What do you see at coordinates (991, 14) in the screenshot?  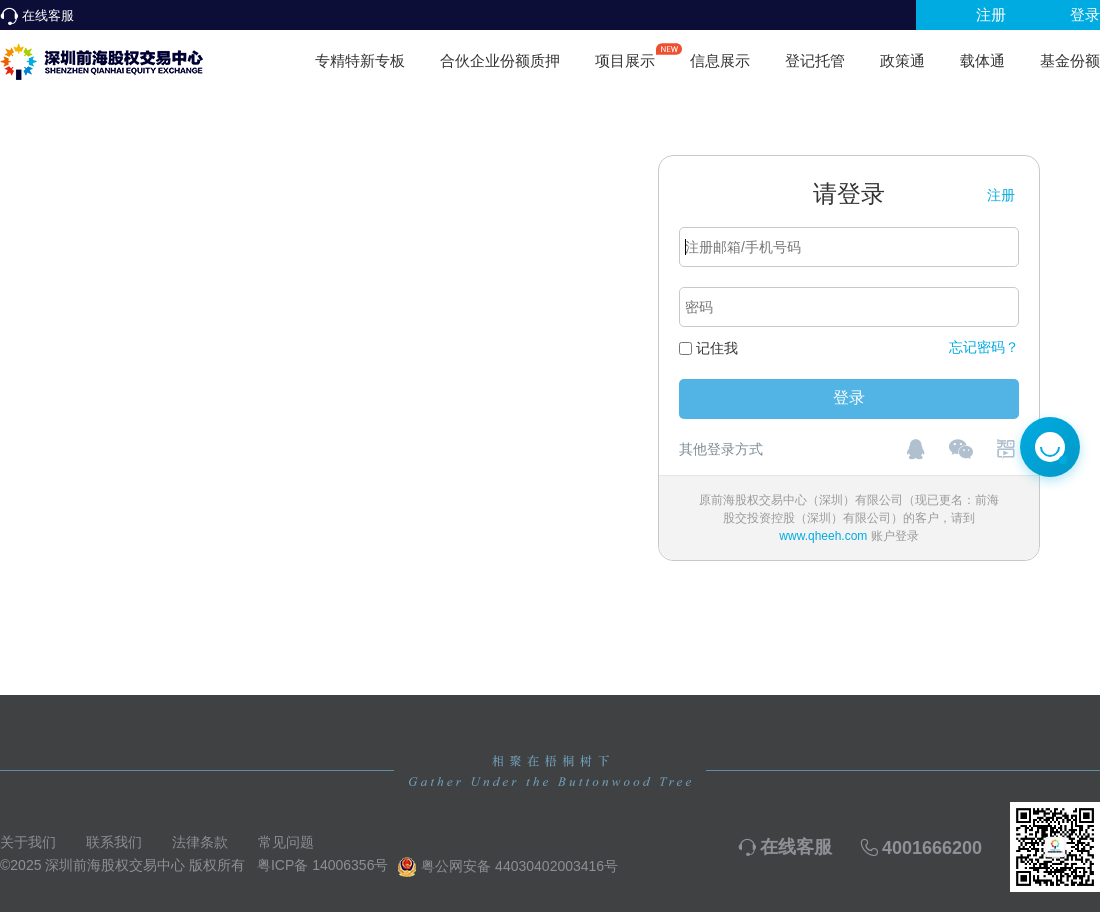 I see `注册` at bounding box center [991, 14].